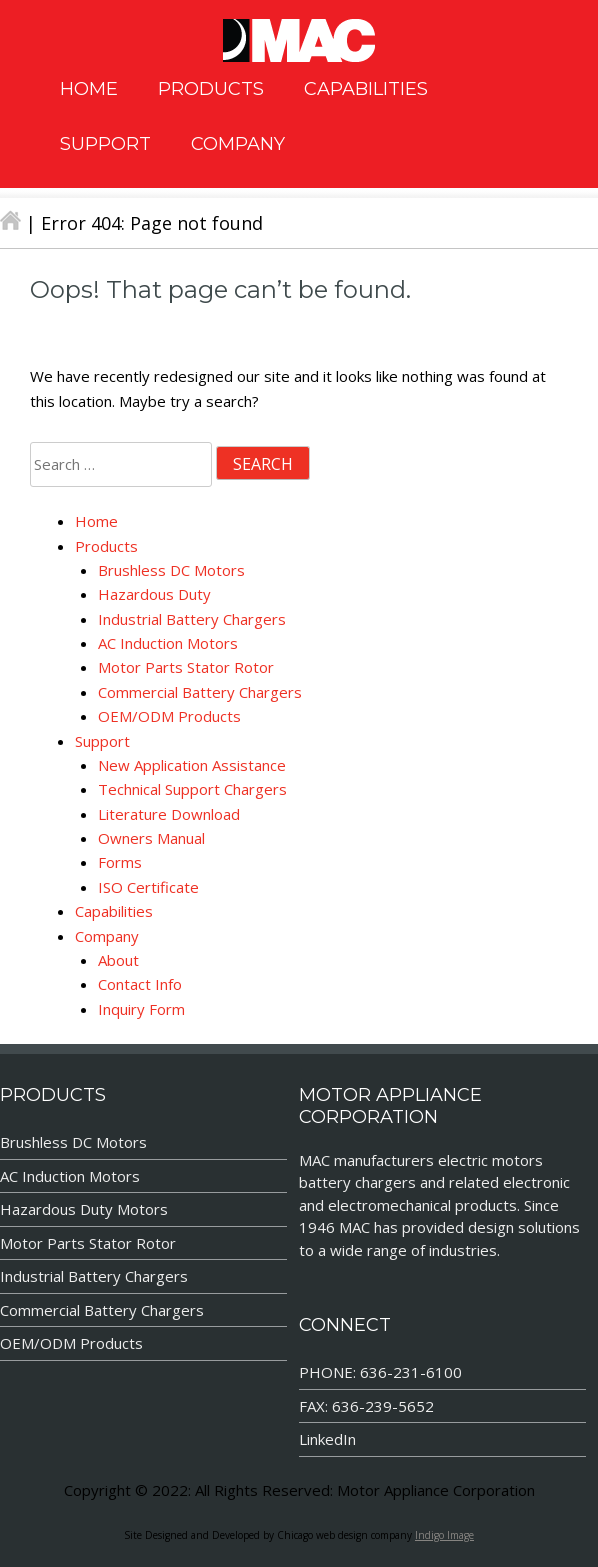 The height and width of the screenshot is (1567, 598). What do you see at coordinates (148, 887) in the screenshot?
I see `ISO Certificate` at bounding box center [148, 887].